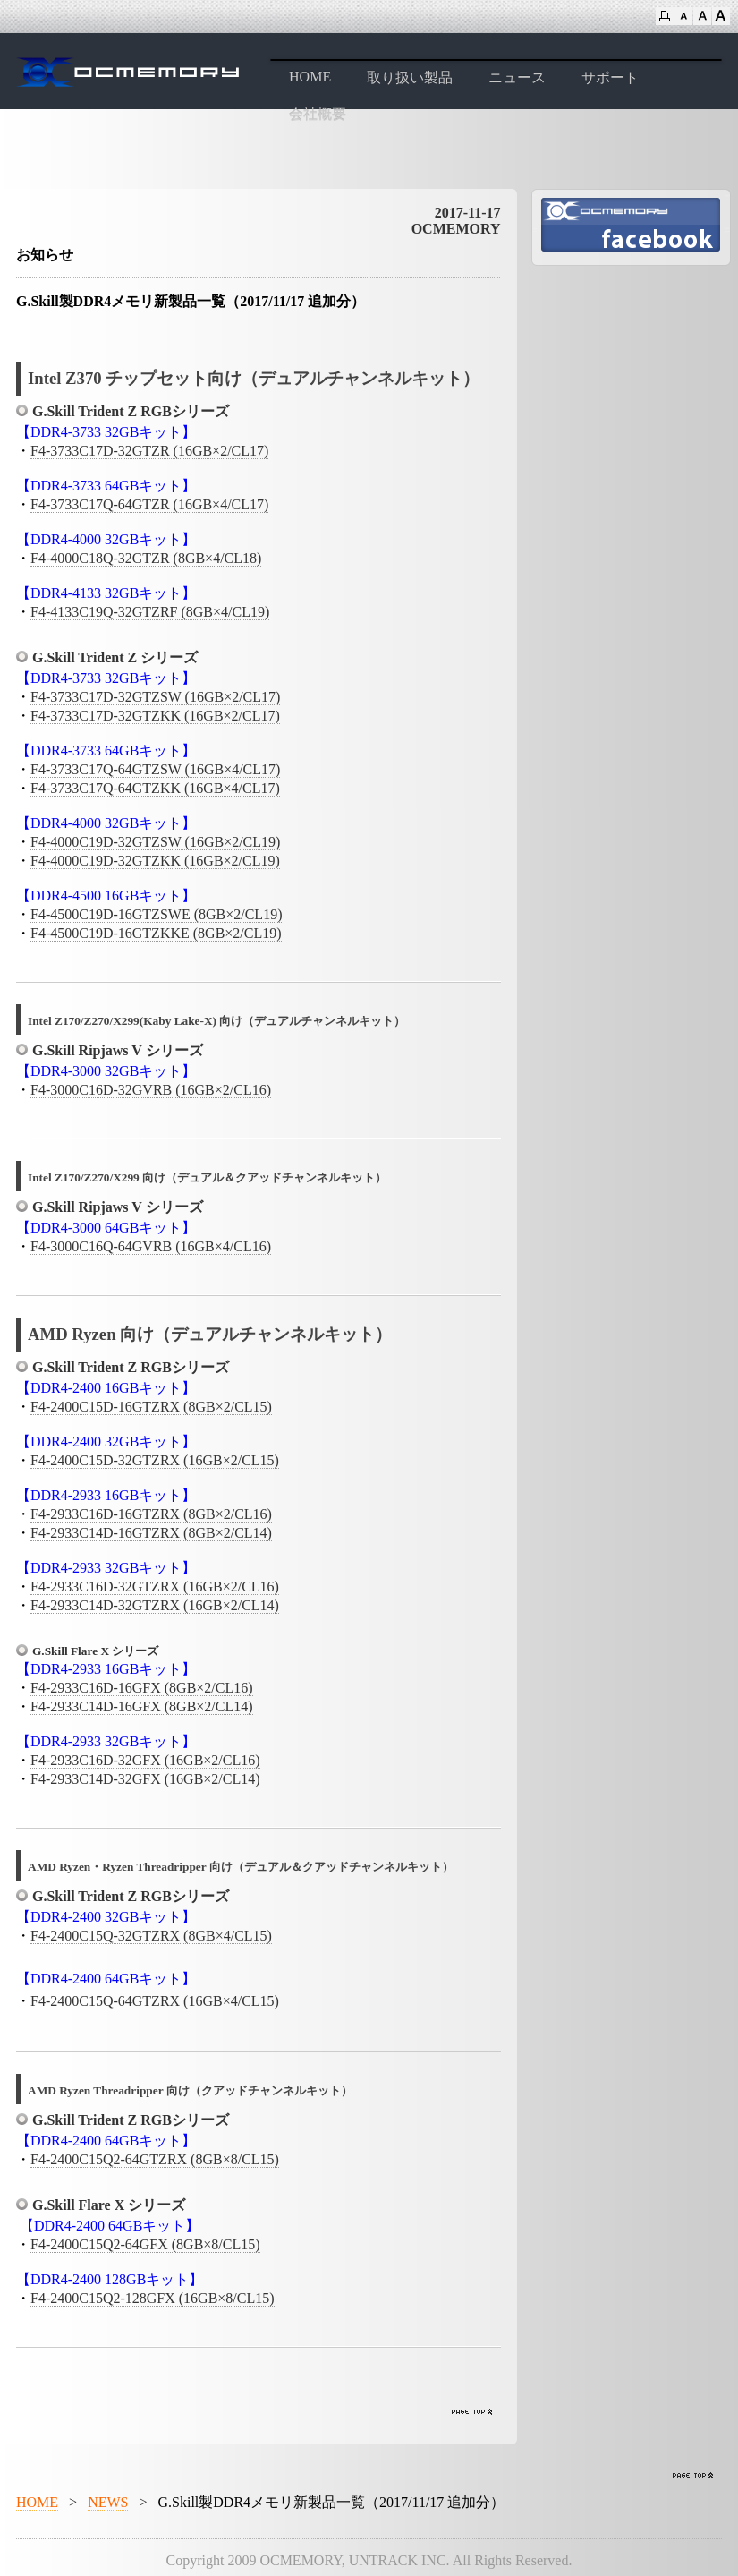 The width and height of the screenshot is (738, 2576). Describe the element at coordinates (154, 1460) in the screenshot. I see `F4-2400C15D-32GTZRX (16GB×2/CL15)` at that location.